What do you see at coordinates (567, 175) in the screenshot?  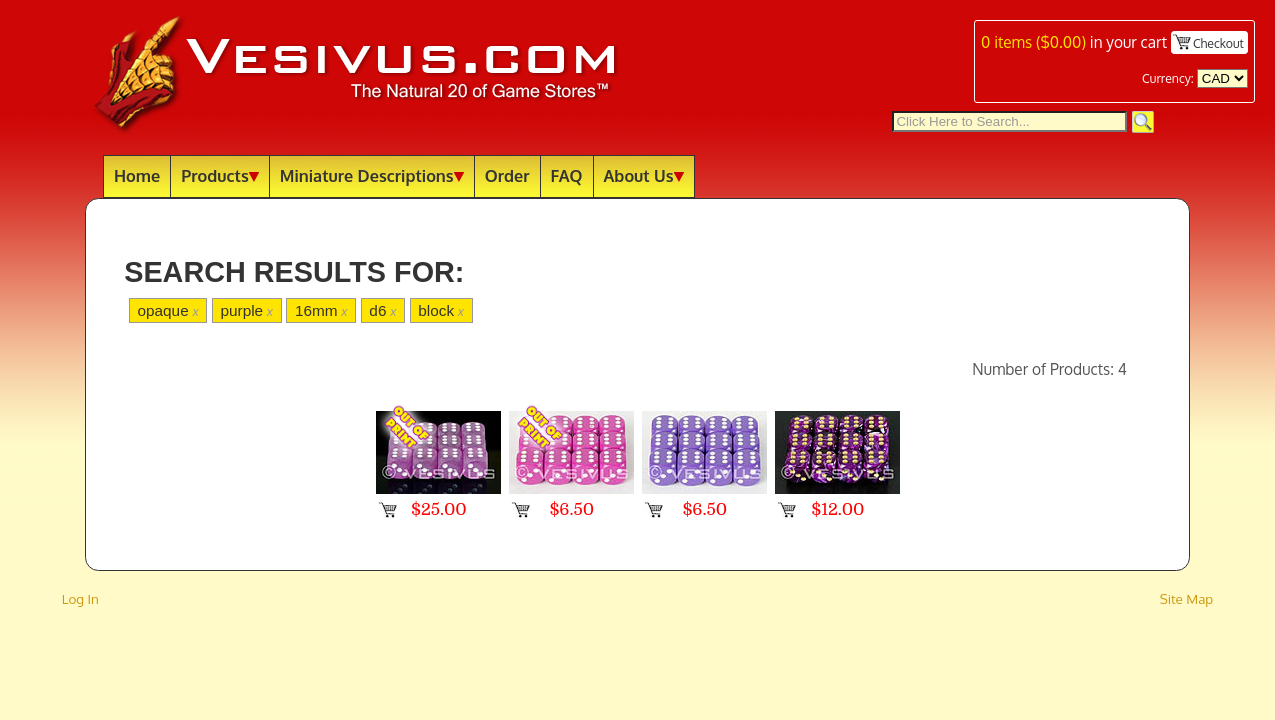 I see `FAQ` at bounding box center [567, 175].